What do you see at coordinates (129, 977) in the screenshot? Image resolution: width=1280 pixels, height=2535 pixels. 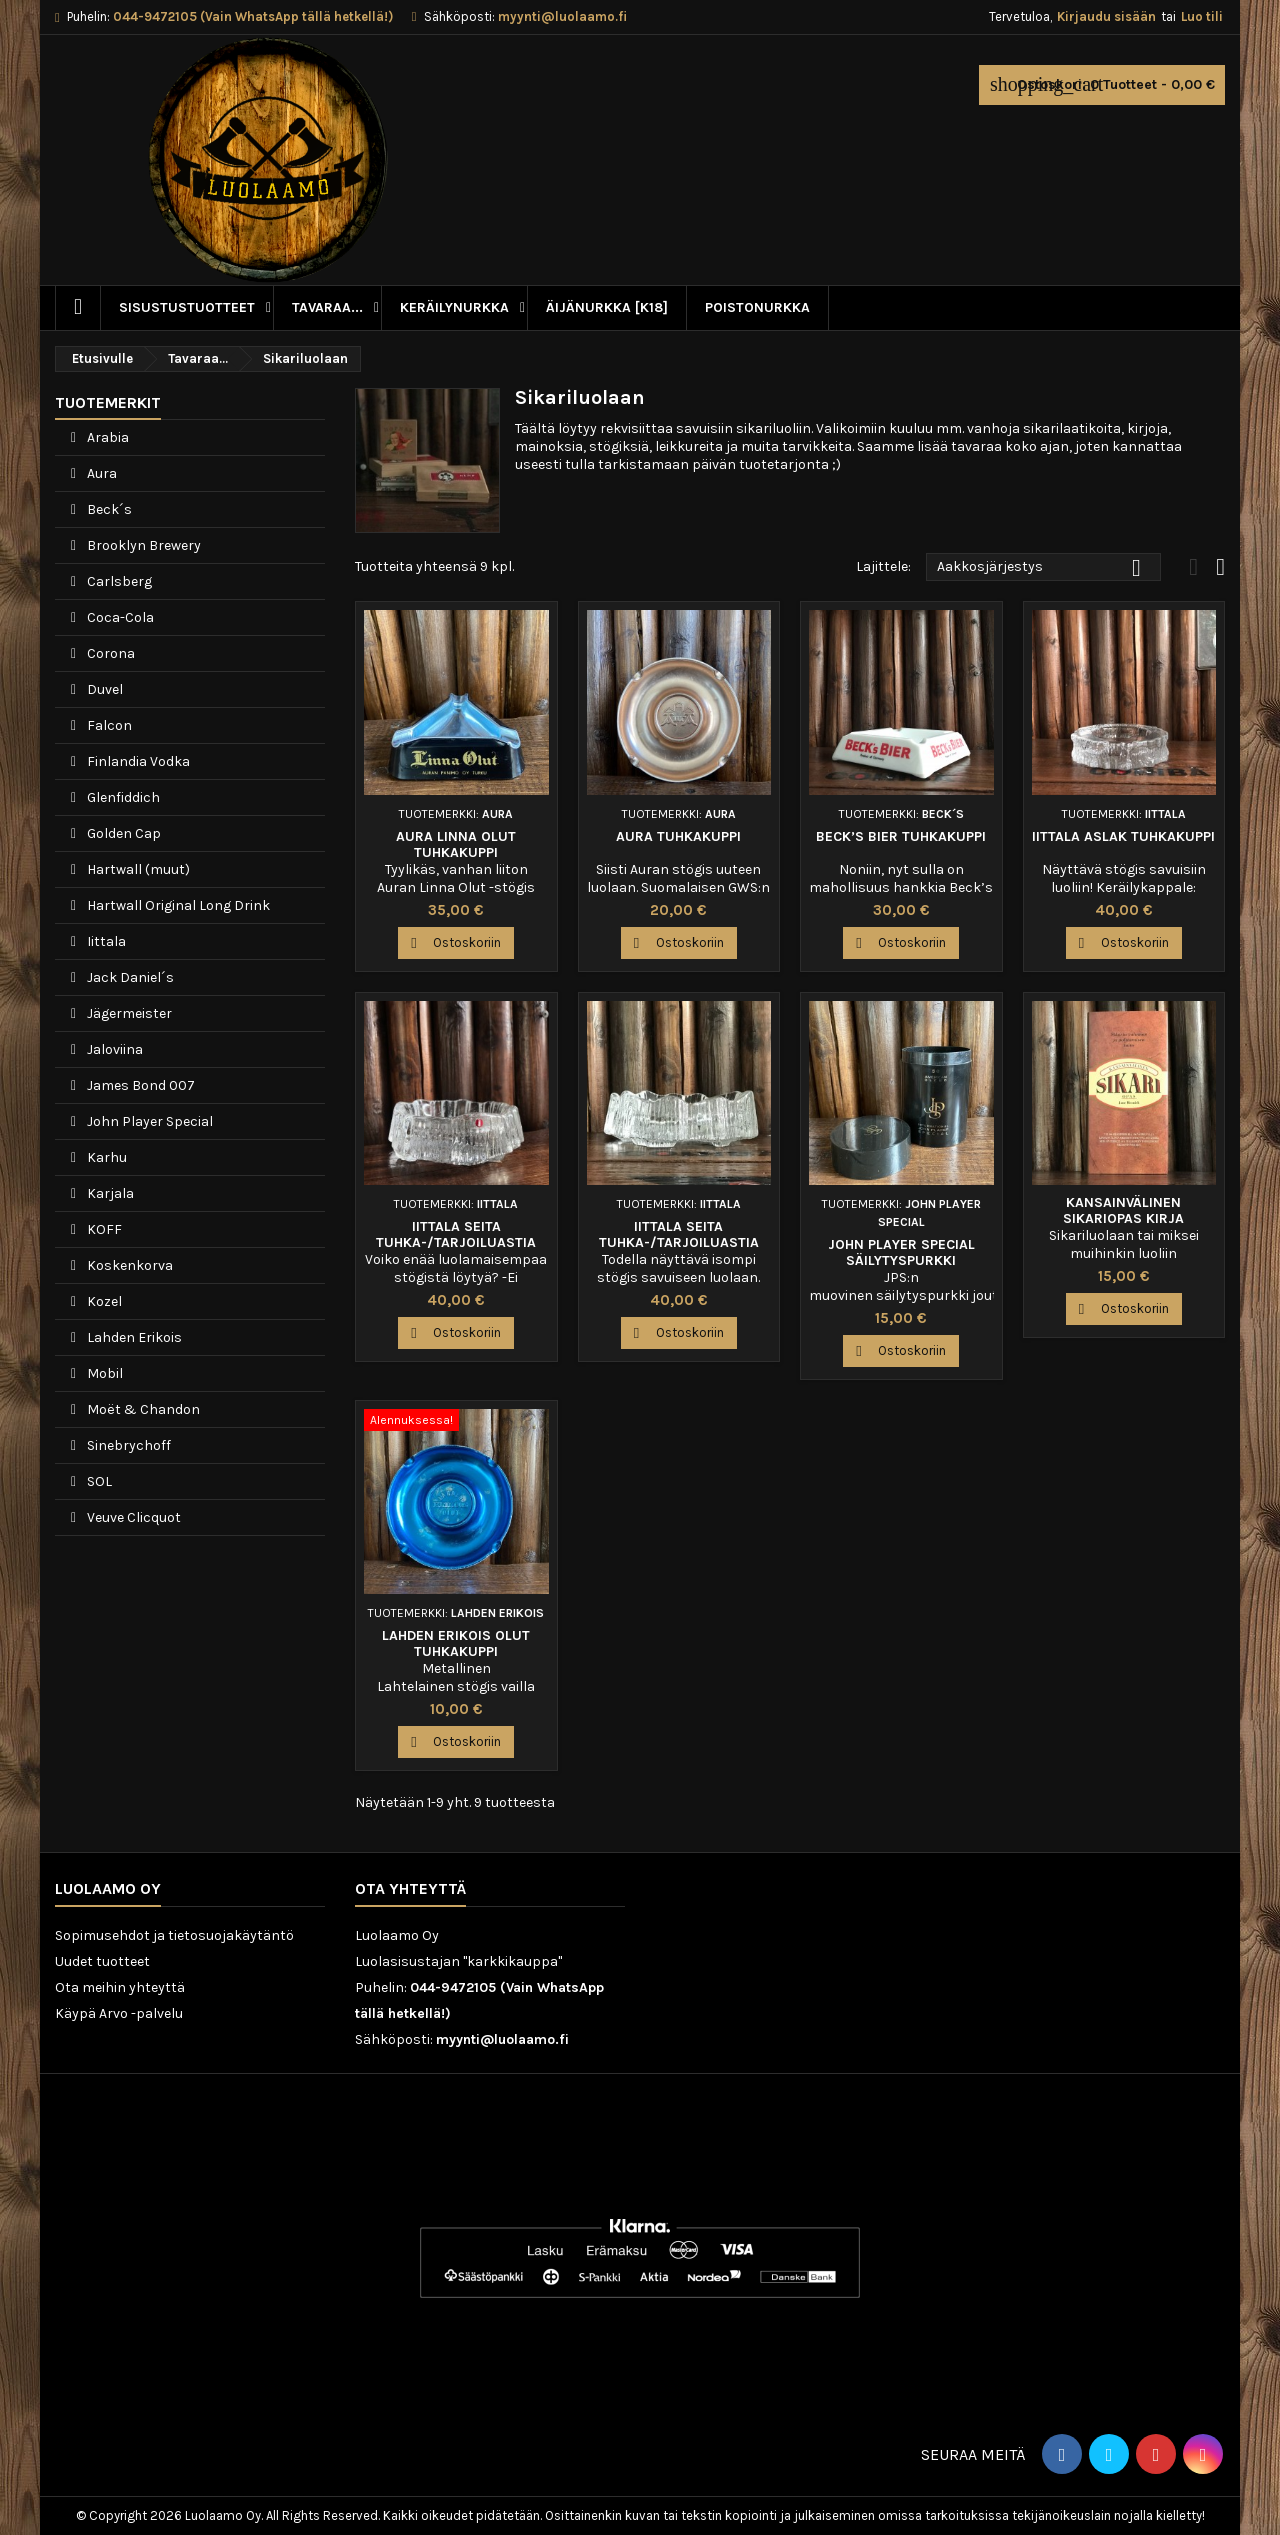 I see `Jack Daniel´s` at bounding box center [129, 977].